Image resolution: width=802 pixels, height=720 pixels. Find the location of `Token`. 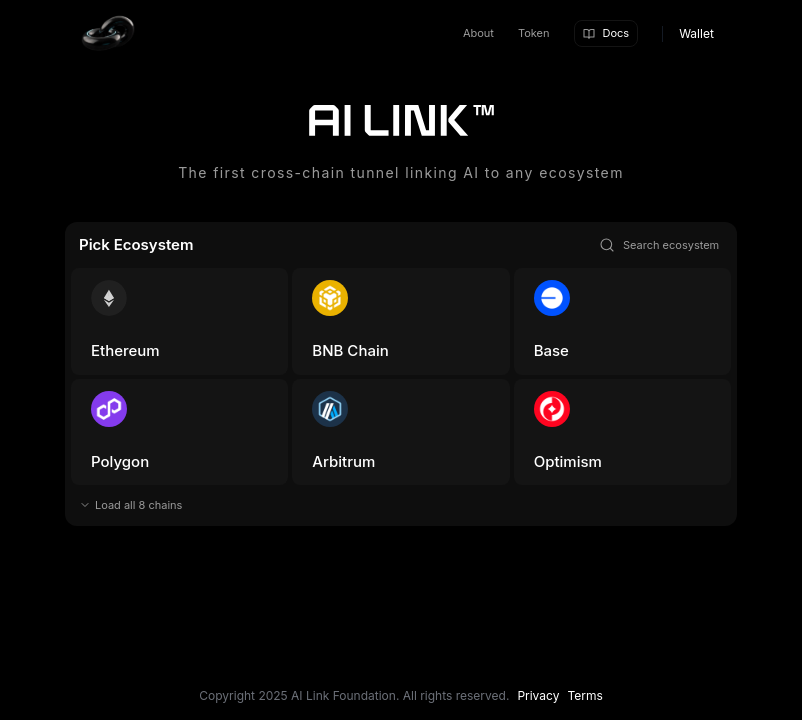

Token is located at coordinates (534, 33).